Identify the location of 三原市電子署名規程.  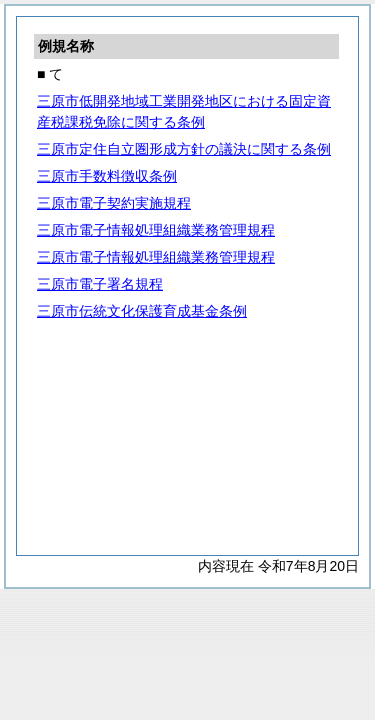
(100, 284).